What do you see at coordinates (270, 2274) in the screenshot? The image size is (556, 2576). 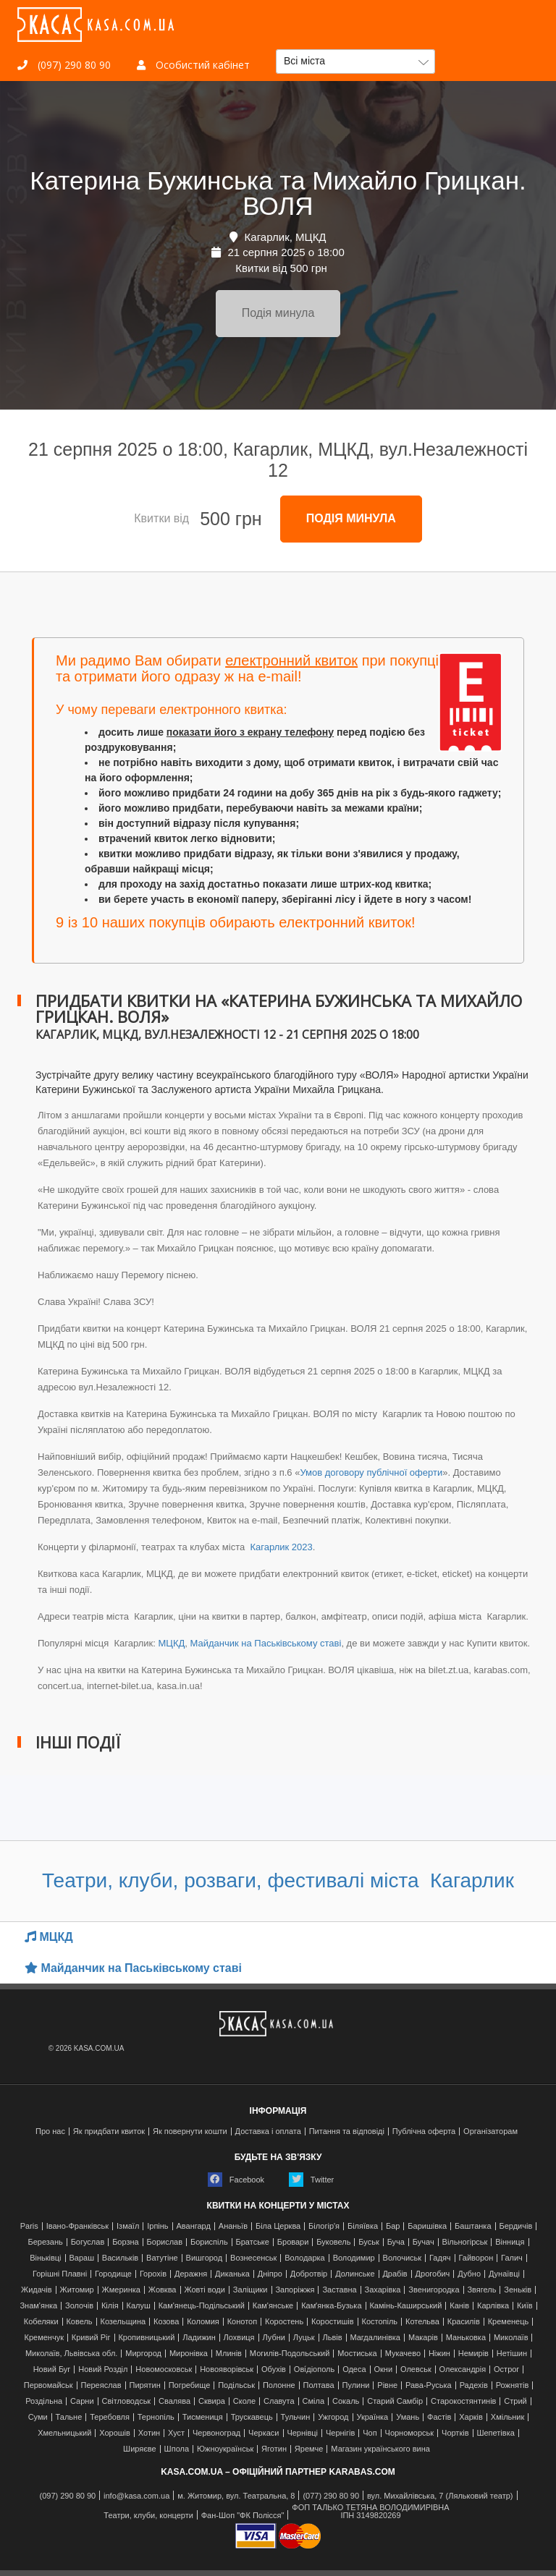 I see `Дніпро` at bounding box center [270, 2274].